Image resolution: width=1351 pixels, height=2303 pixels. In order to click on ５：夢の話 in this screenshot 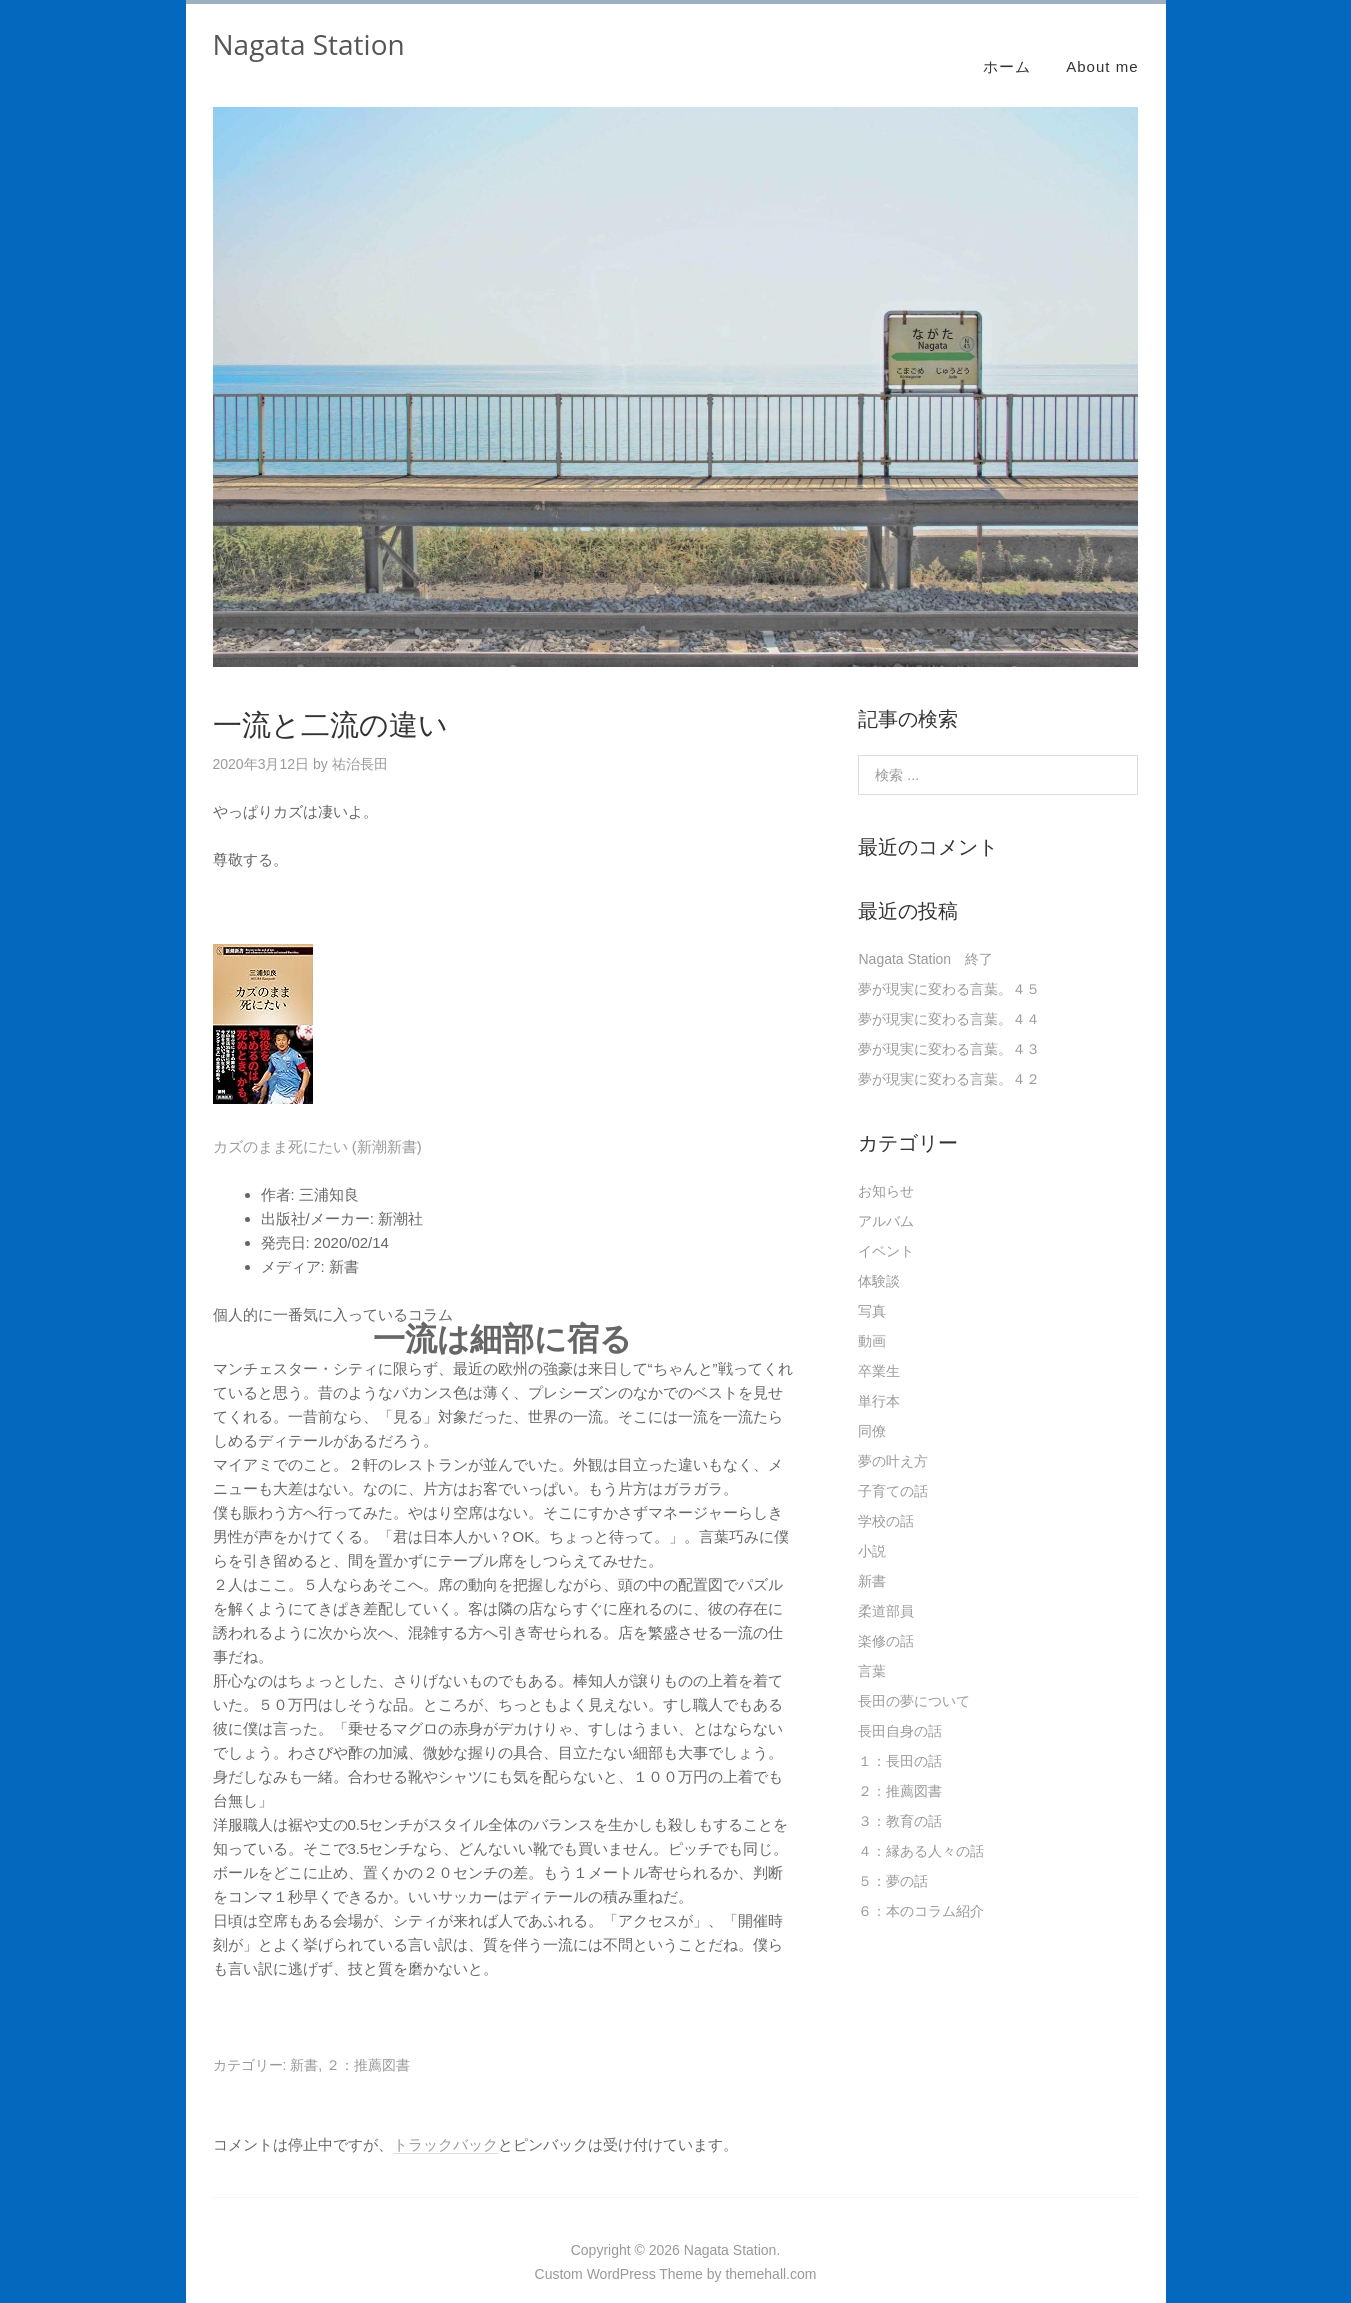, I will do `click(893, 1858)`.